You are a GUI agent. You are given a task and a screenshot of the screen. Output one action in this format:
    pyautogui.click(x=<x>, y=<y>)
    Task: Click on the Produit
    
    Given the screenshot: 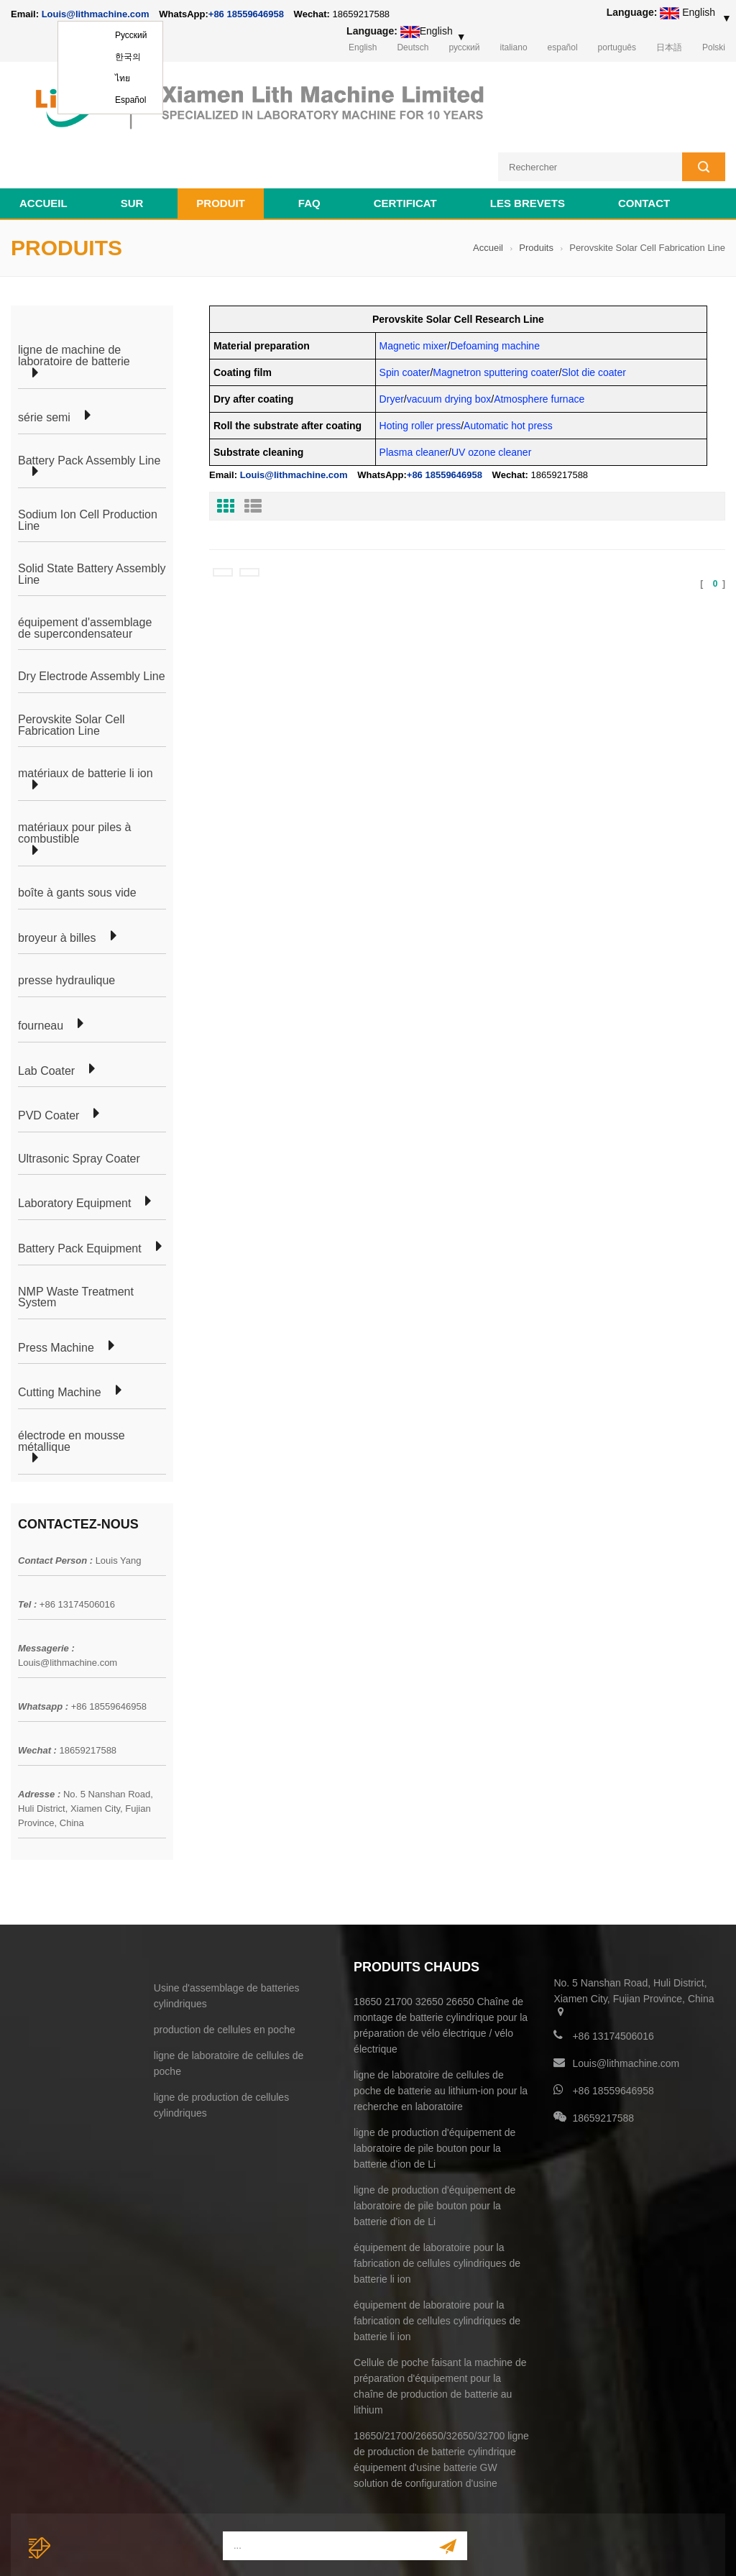 What is the action you would take?
    pyautogui.click(x=220, y=149)
    